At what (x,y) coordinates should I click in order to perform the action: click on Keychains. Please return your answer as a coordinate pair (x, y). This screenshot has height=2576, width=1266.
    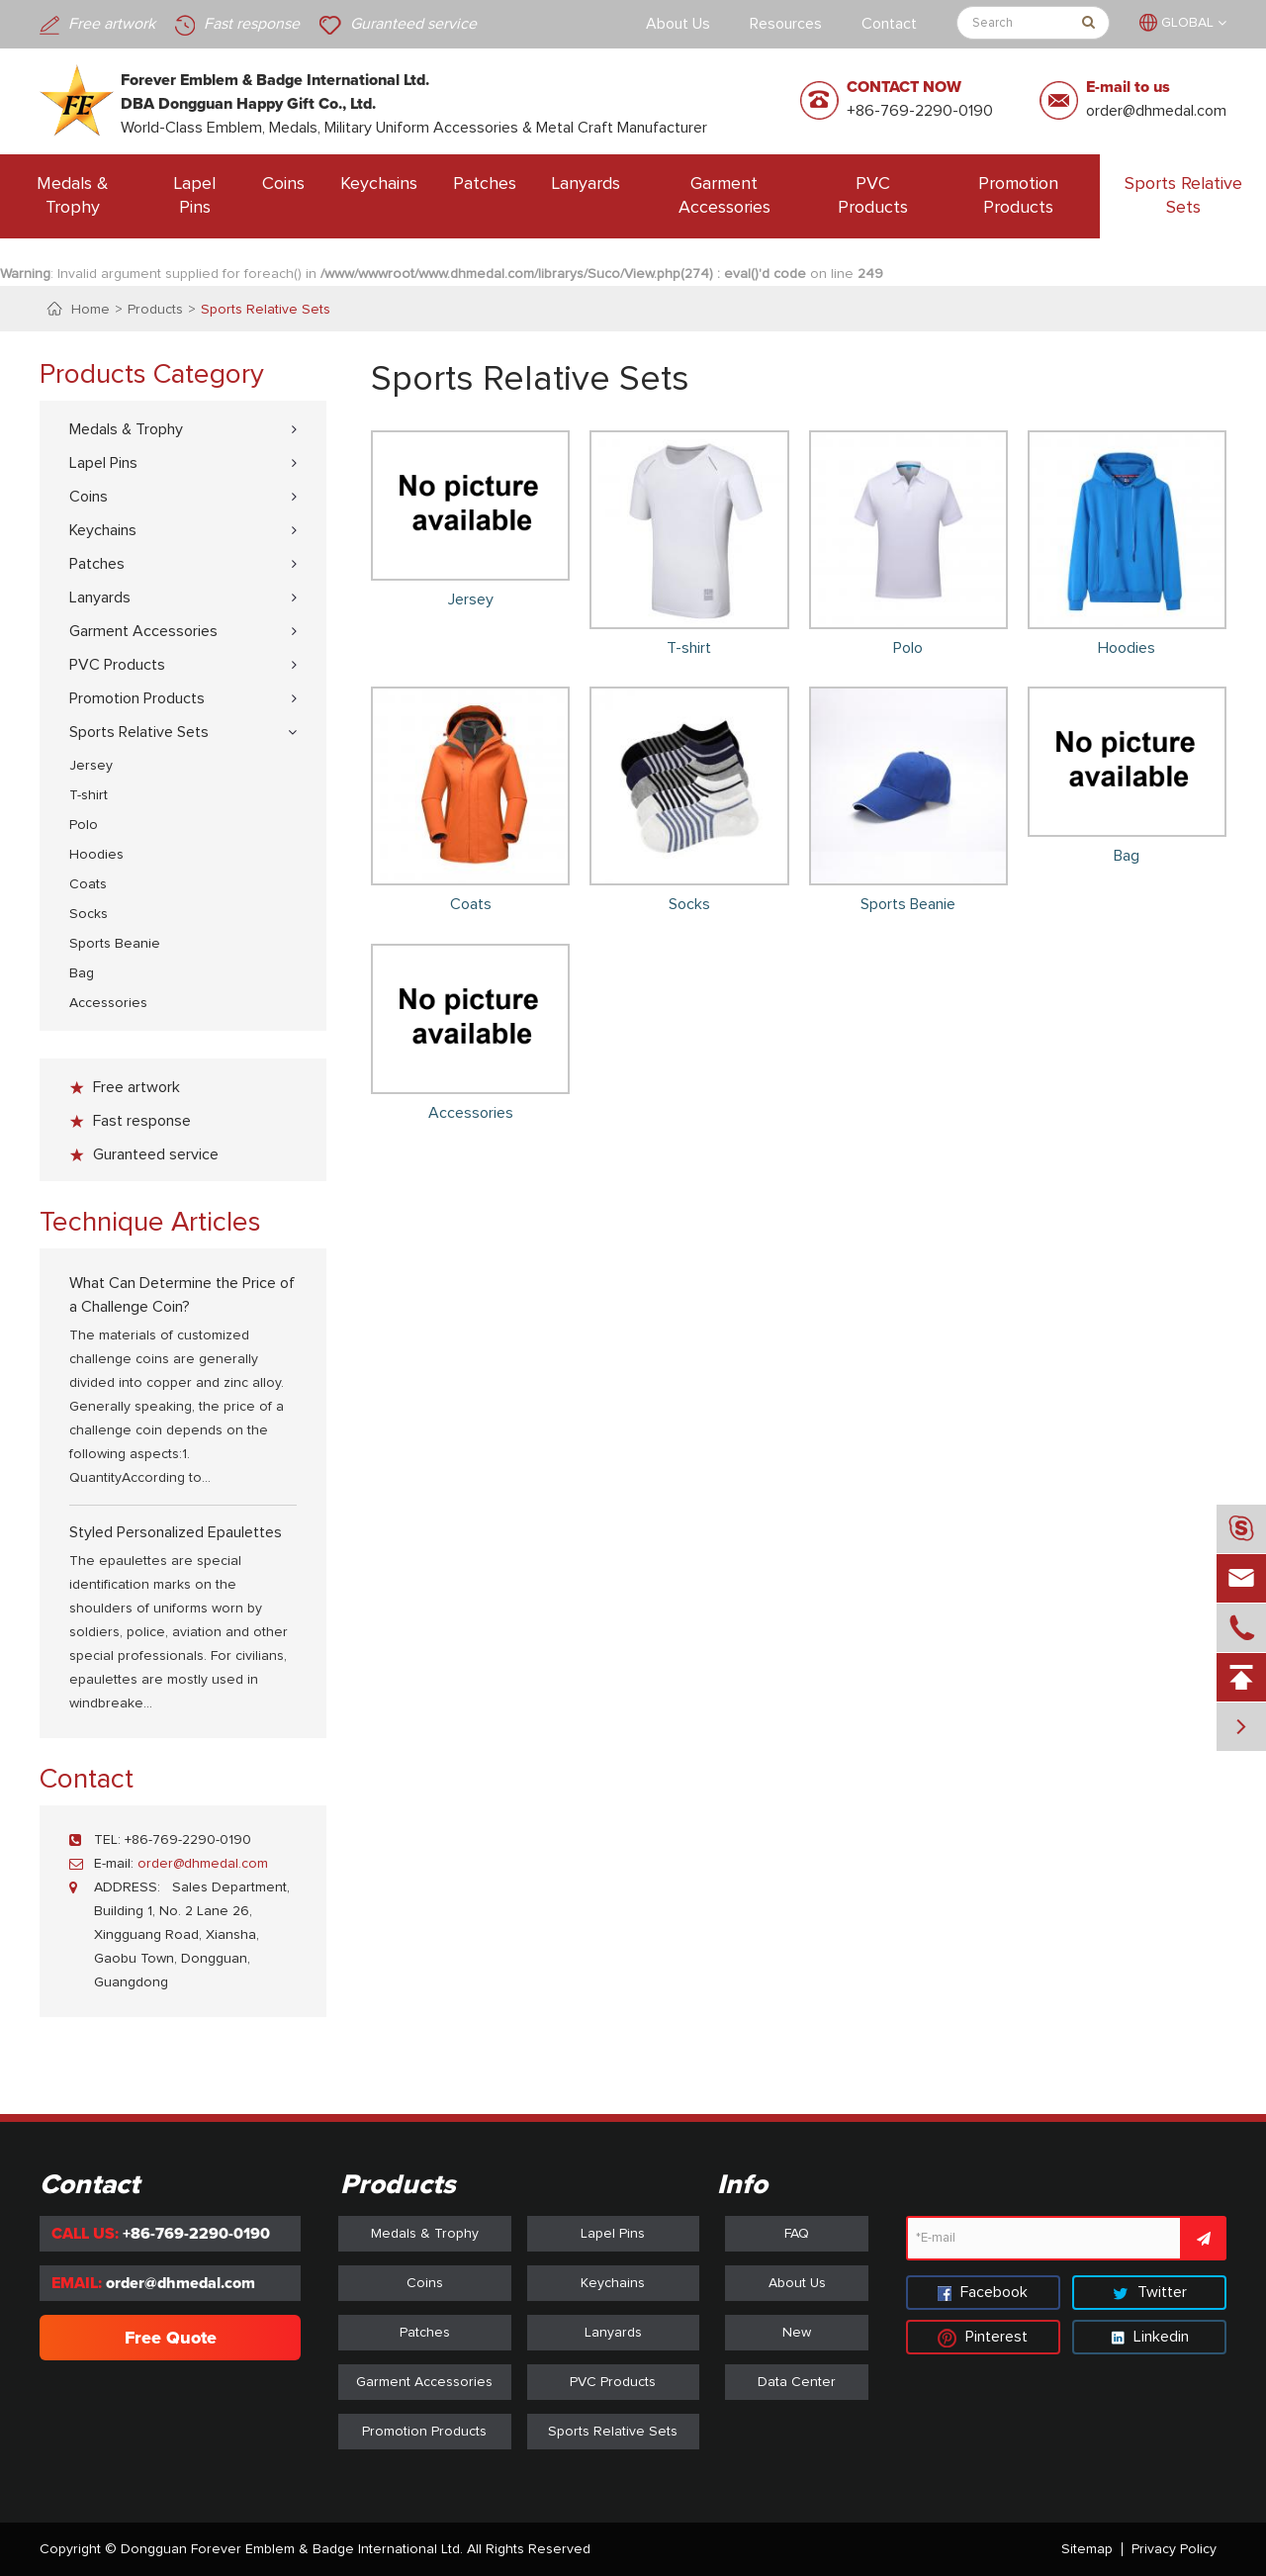
    Looking at the image, I should click on (378, 184).